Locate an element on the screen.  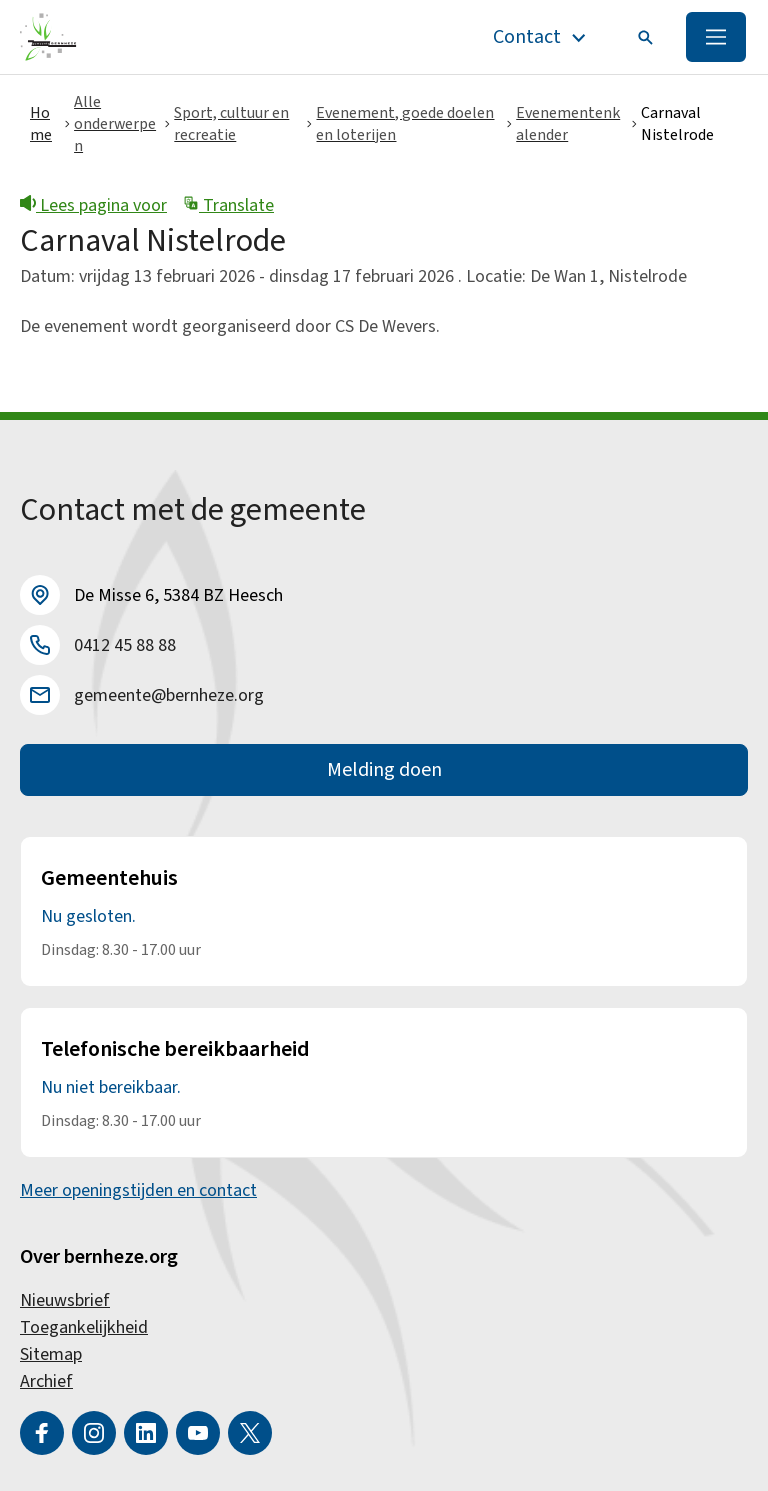
Toegankelijkheid is located at coordinates (84, 1327).